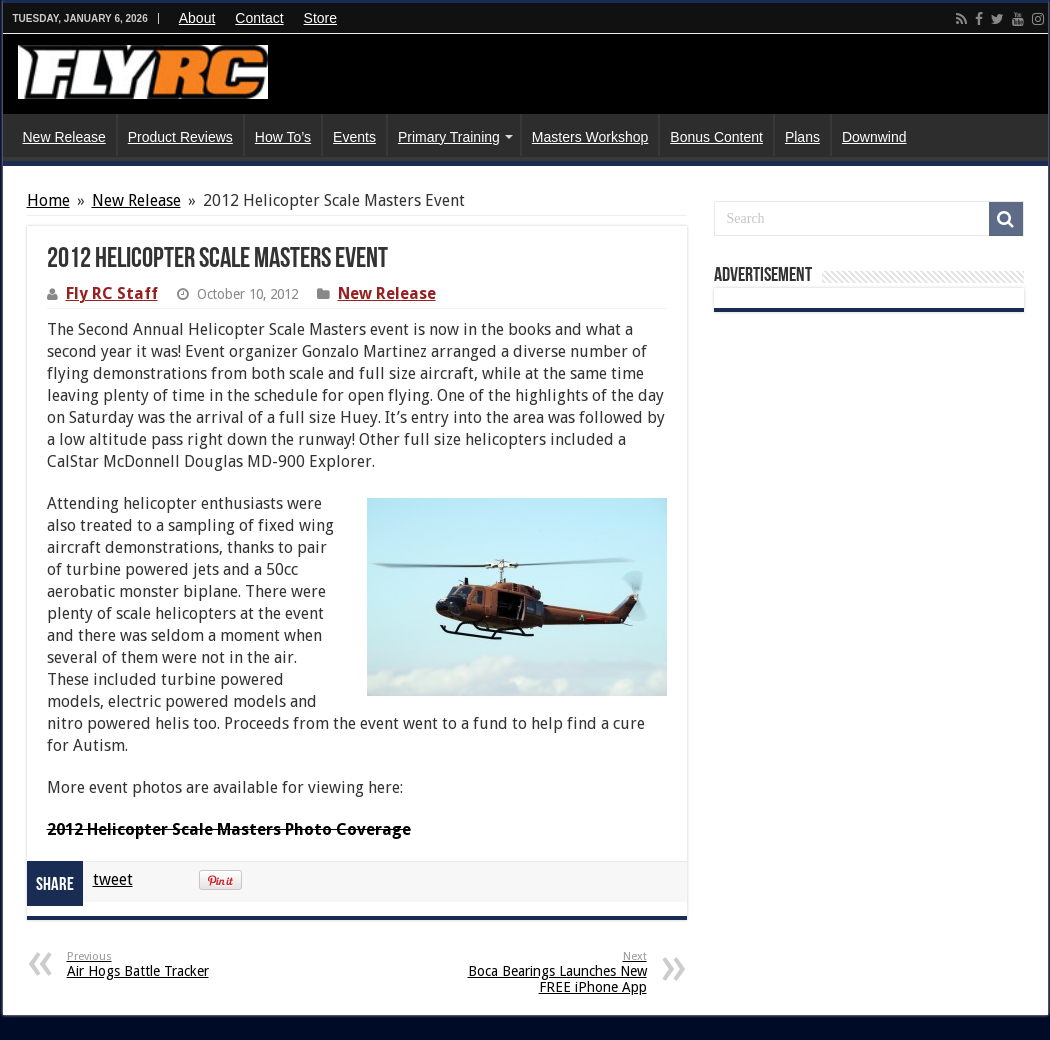 This screenshot has width=1050, height=1040. I want to click on How To’s, so click(283, 137).